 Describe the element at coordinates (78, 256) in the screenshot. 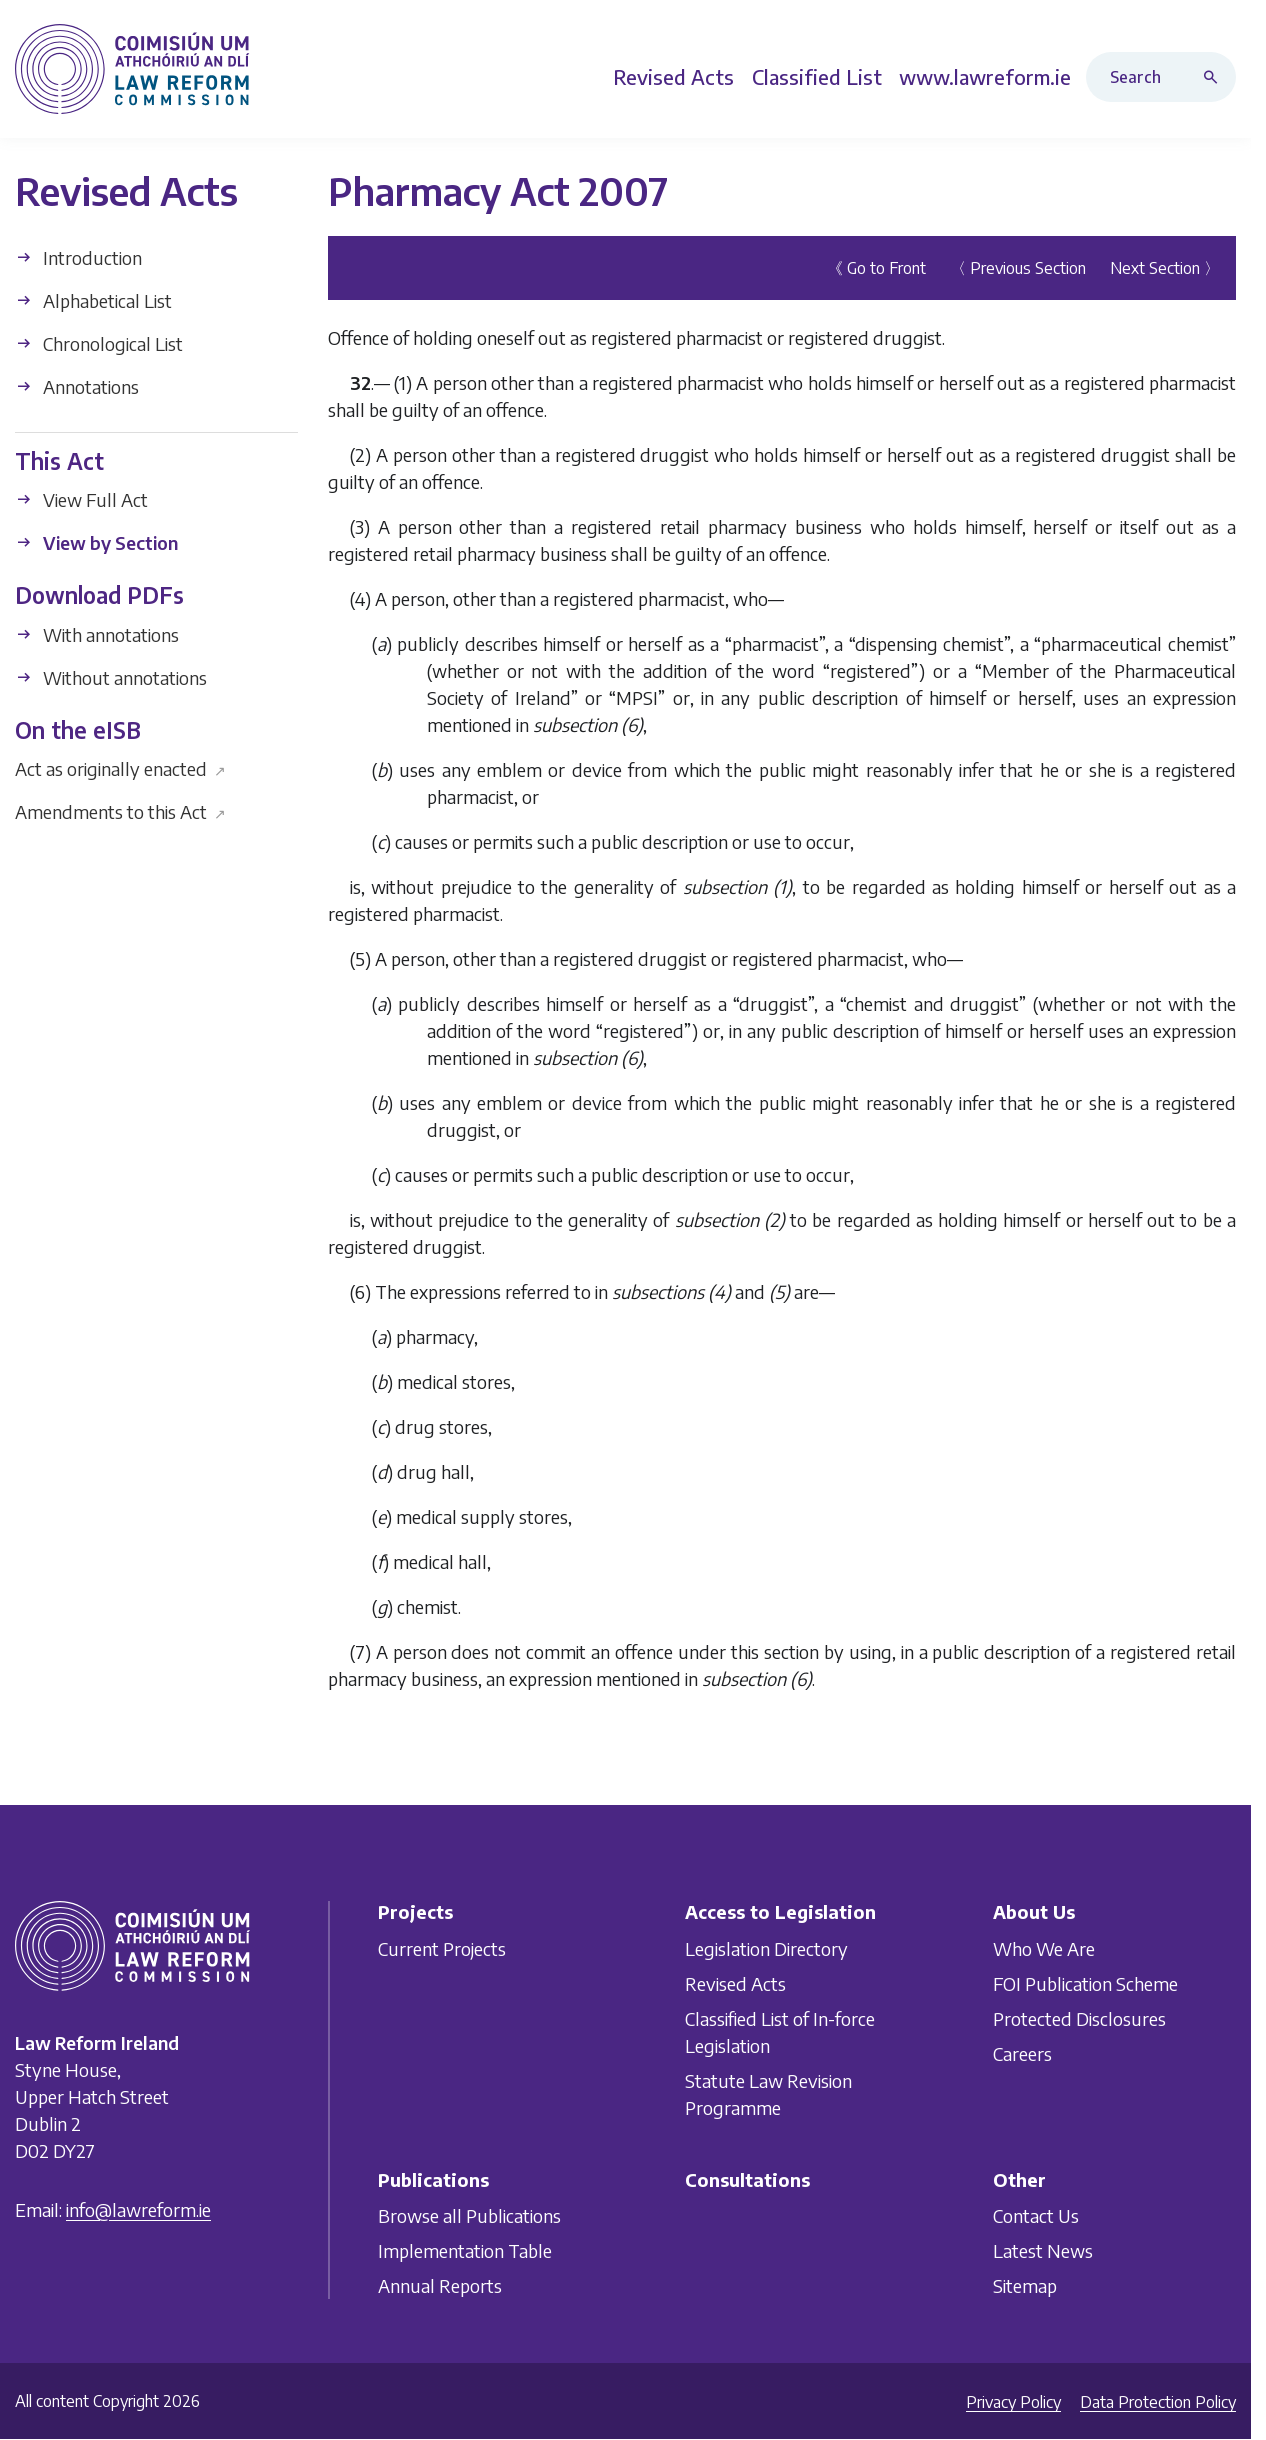

I see `Introduction` at that location.